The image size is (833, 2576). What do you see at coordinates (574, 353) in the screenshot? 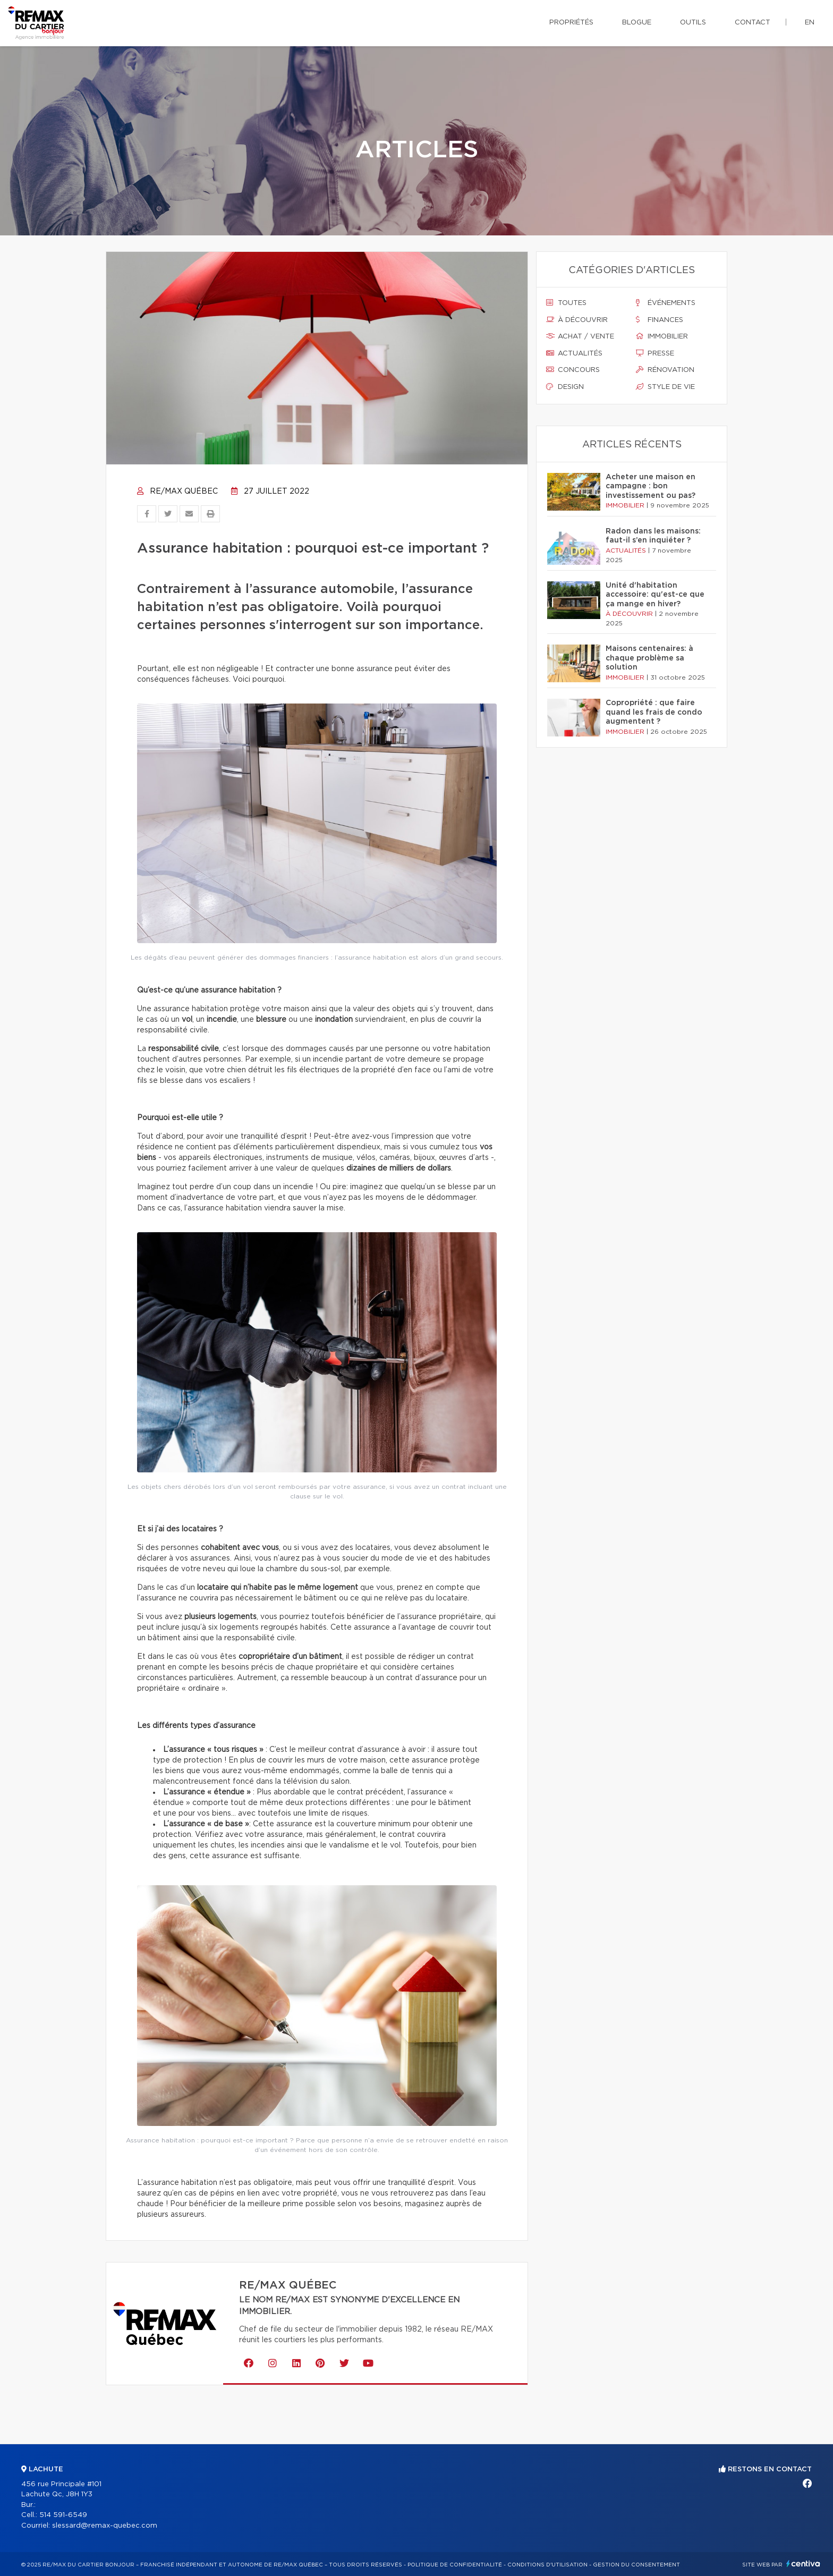
I see `Actualités` at bounding box center [574, 353].